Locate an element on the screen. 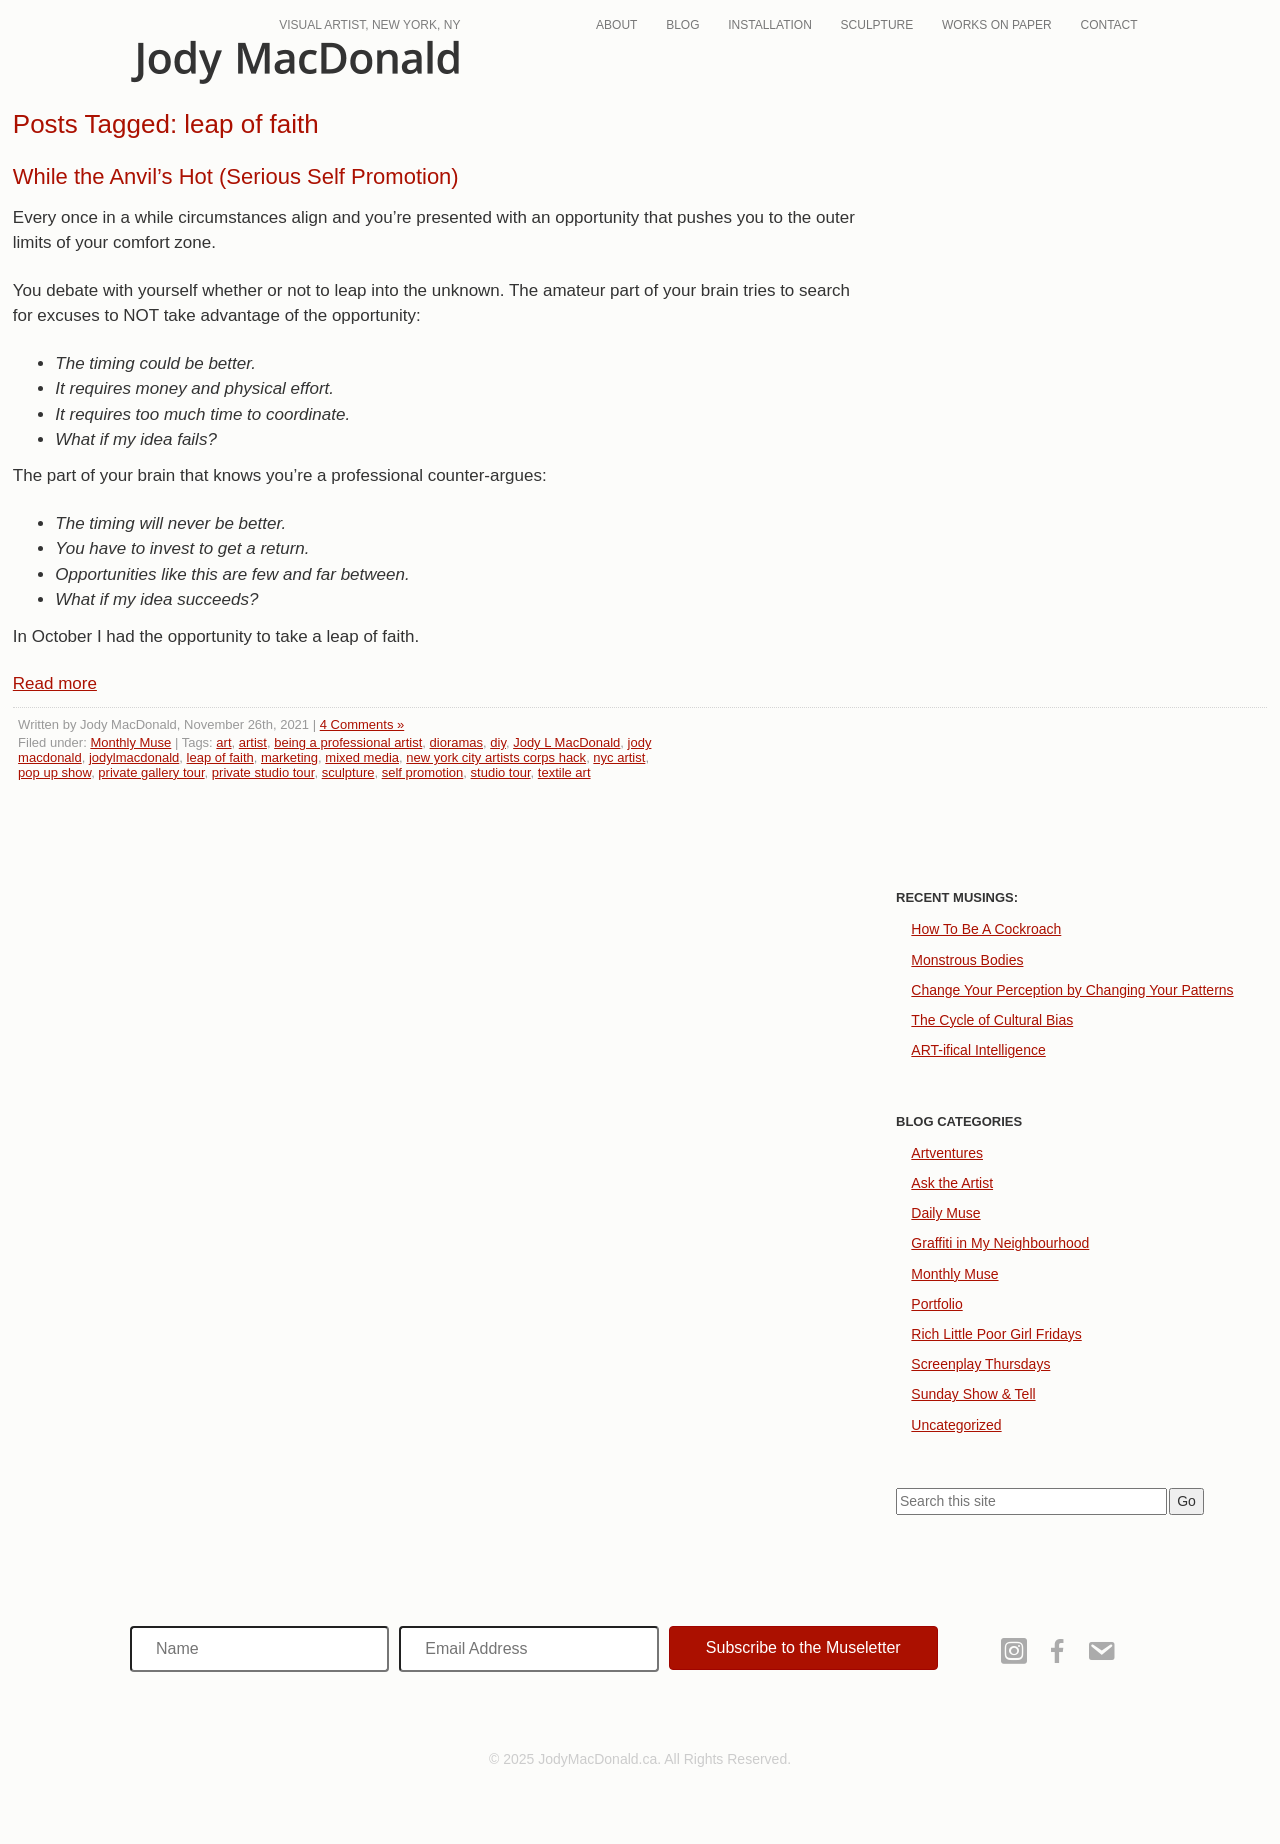 The width and height of the screenshot is (1280, 1844). Read more is located at coordinates (55, 683).